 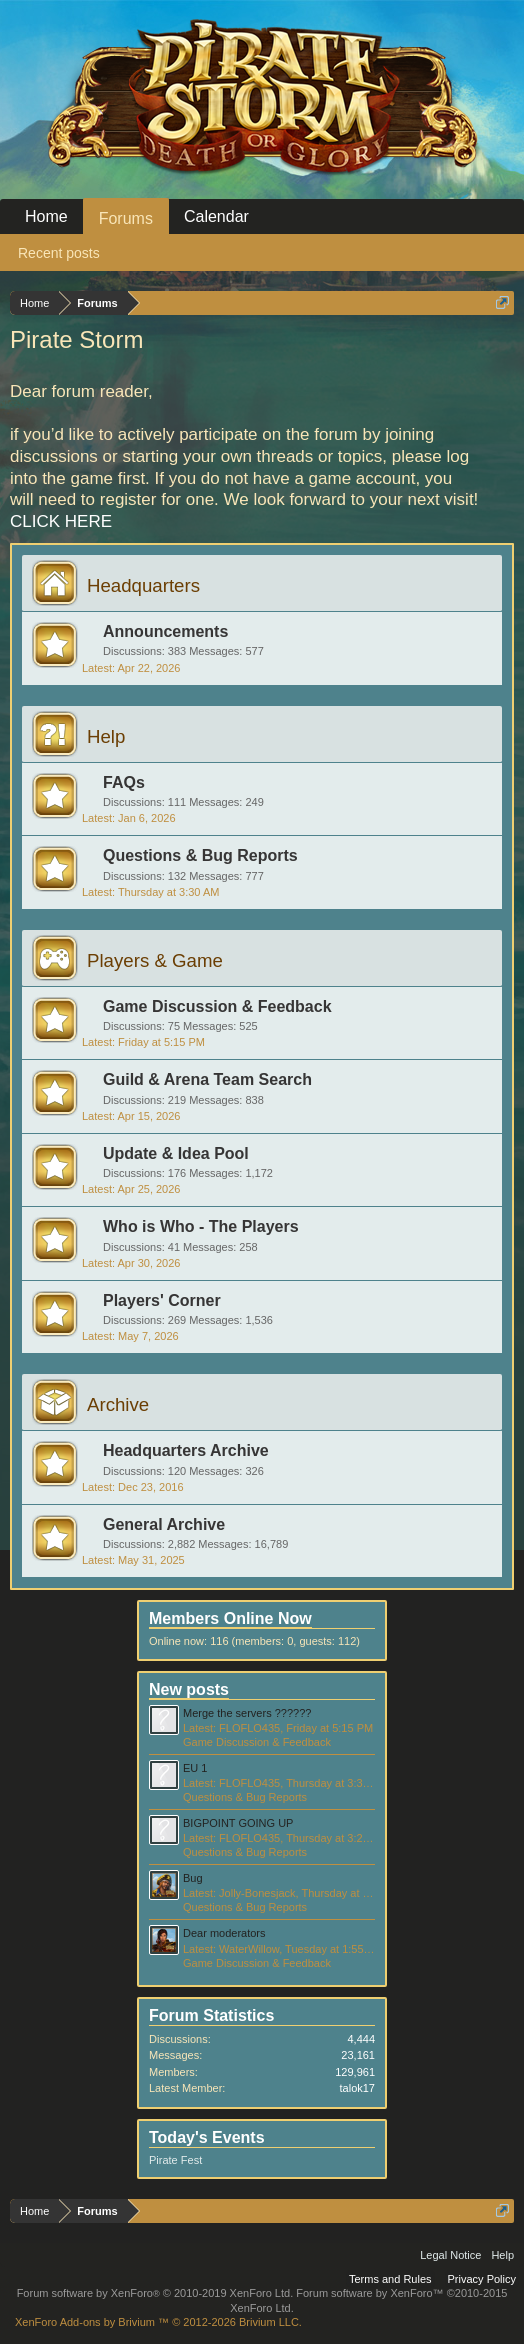 What do you see at coordinates (238, 1823) in the screenshot?
I see `BIGPOINT GOING UP` at bounding box center [238, 1823].